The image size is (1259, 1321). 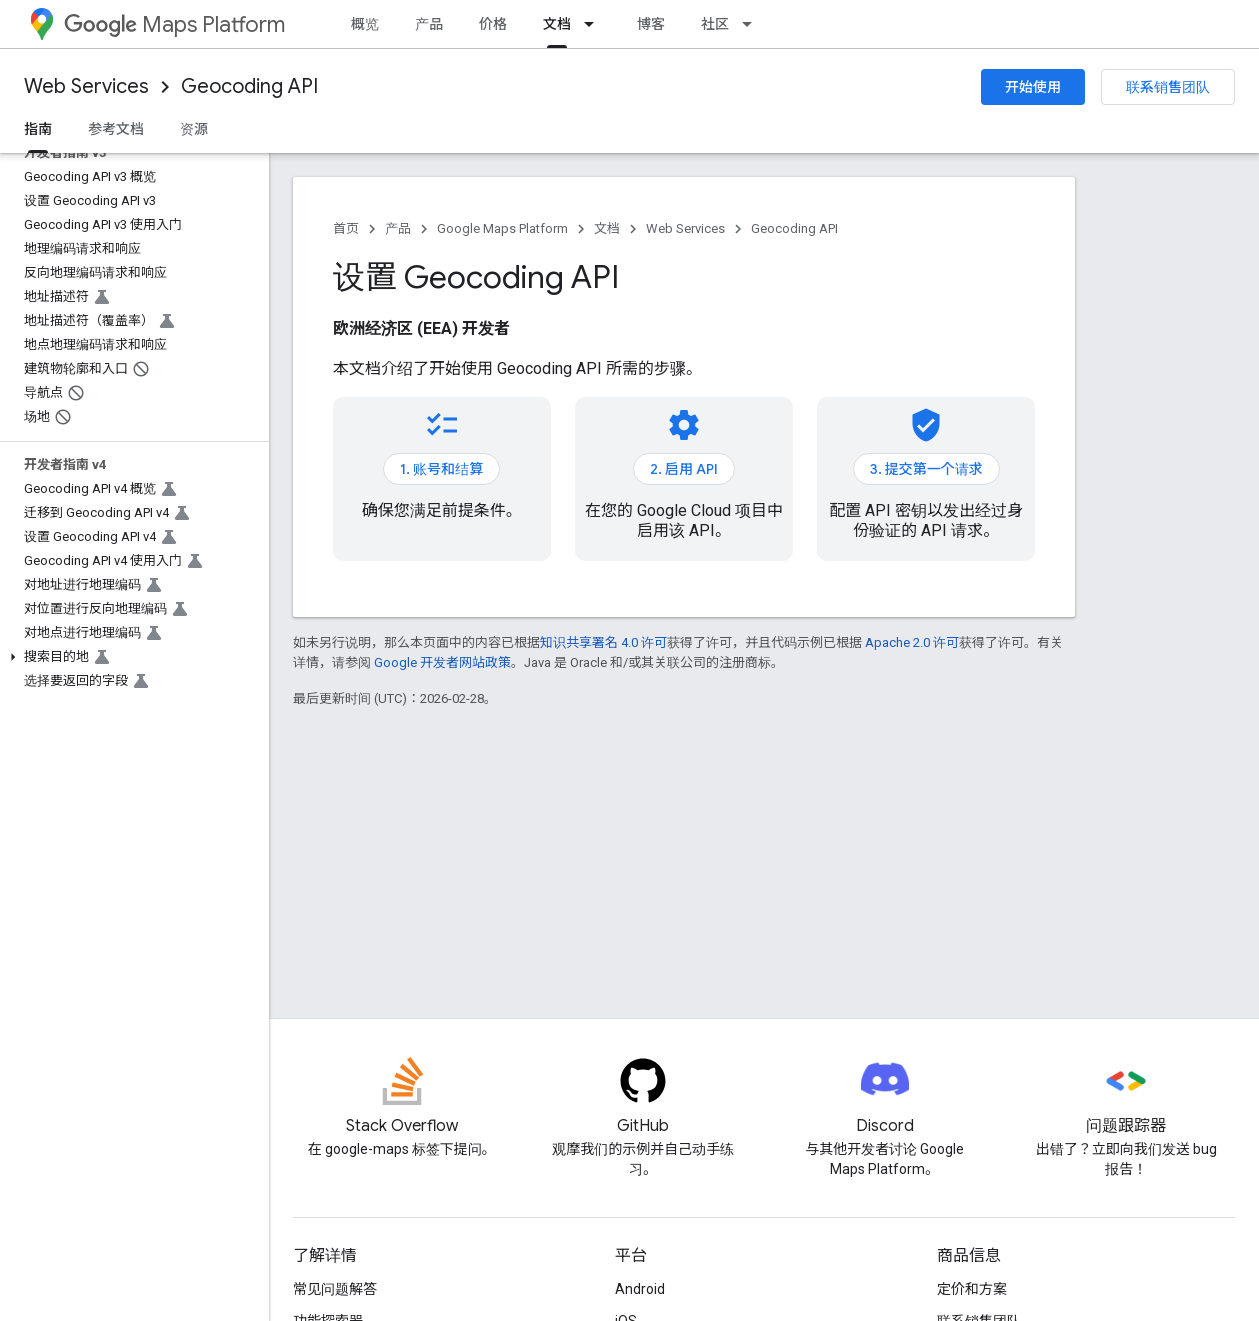 What do you see at coordinates (912, 642) in the screenshot?
I see `Apache 2.0 许可` at bounding box center [912, 642].